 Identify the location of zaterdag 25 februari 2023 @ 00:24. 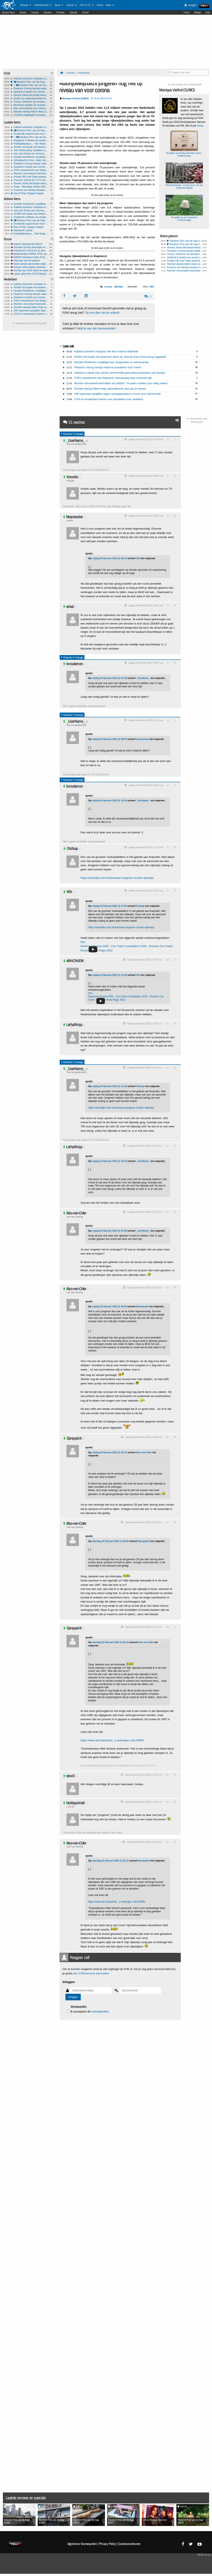
(110, 1642).